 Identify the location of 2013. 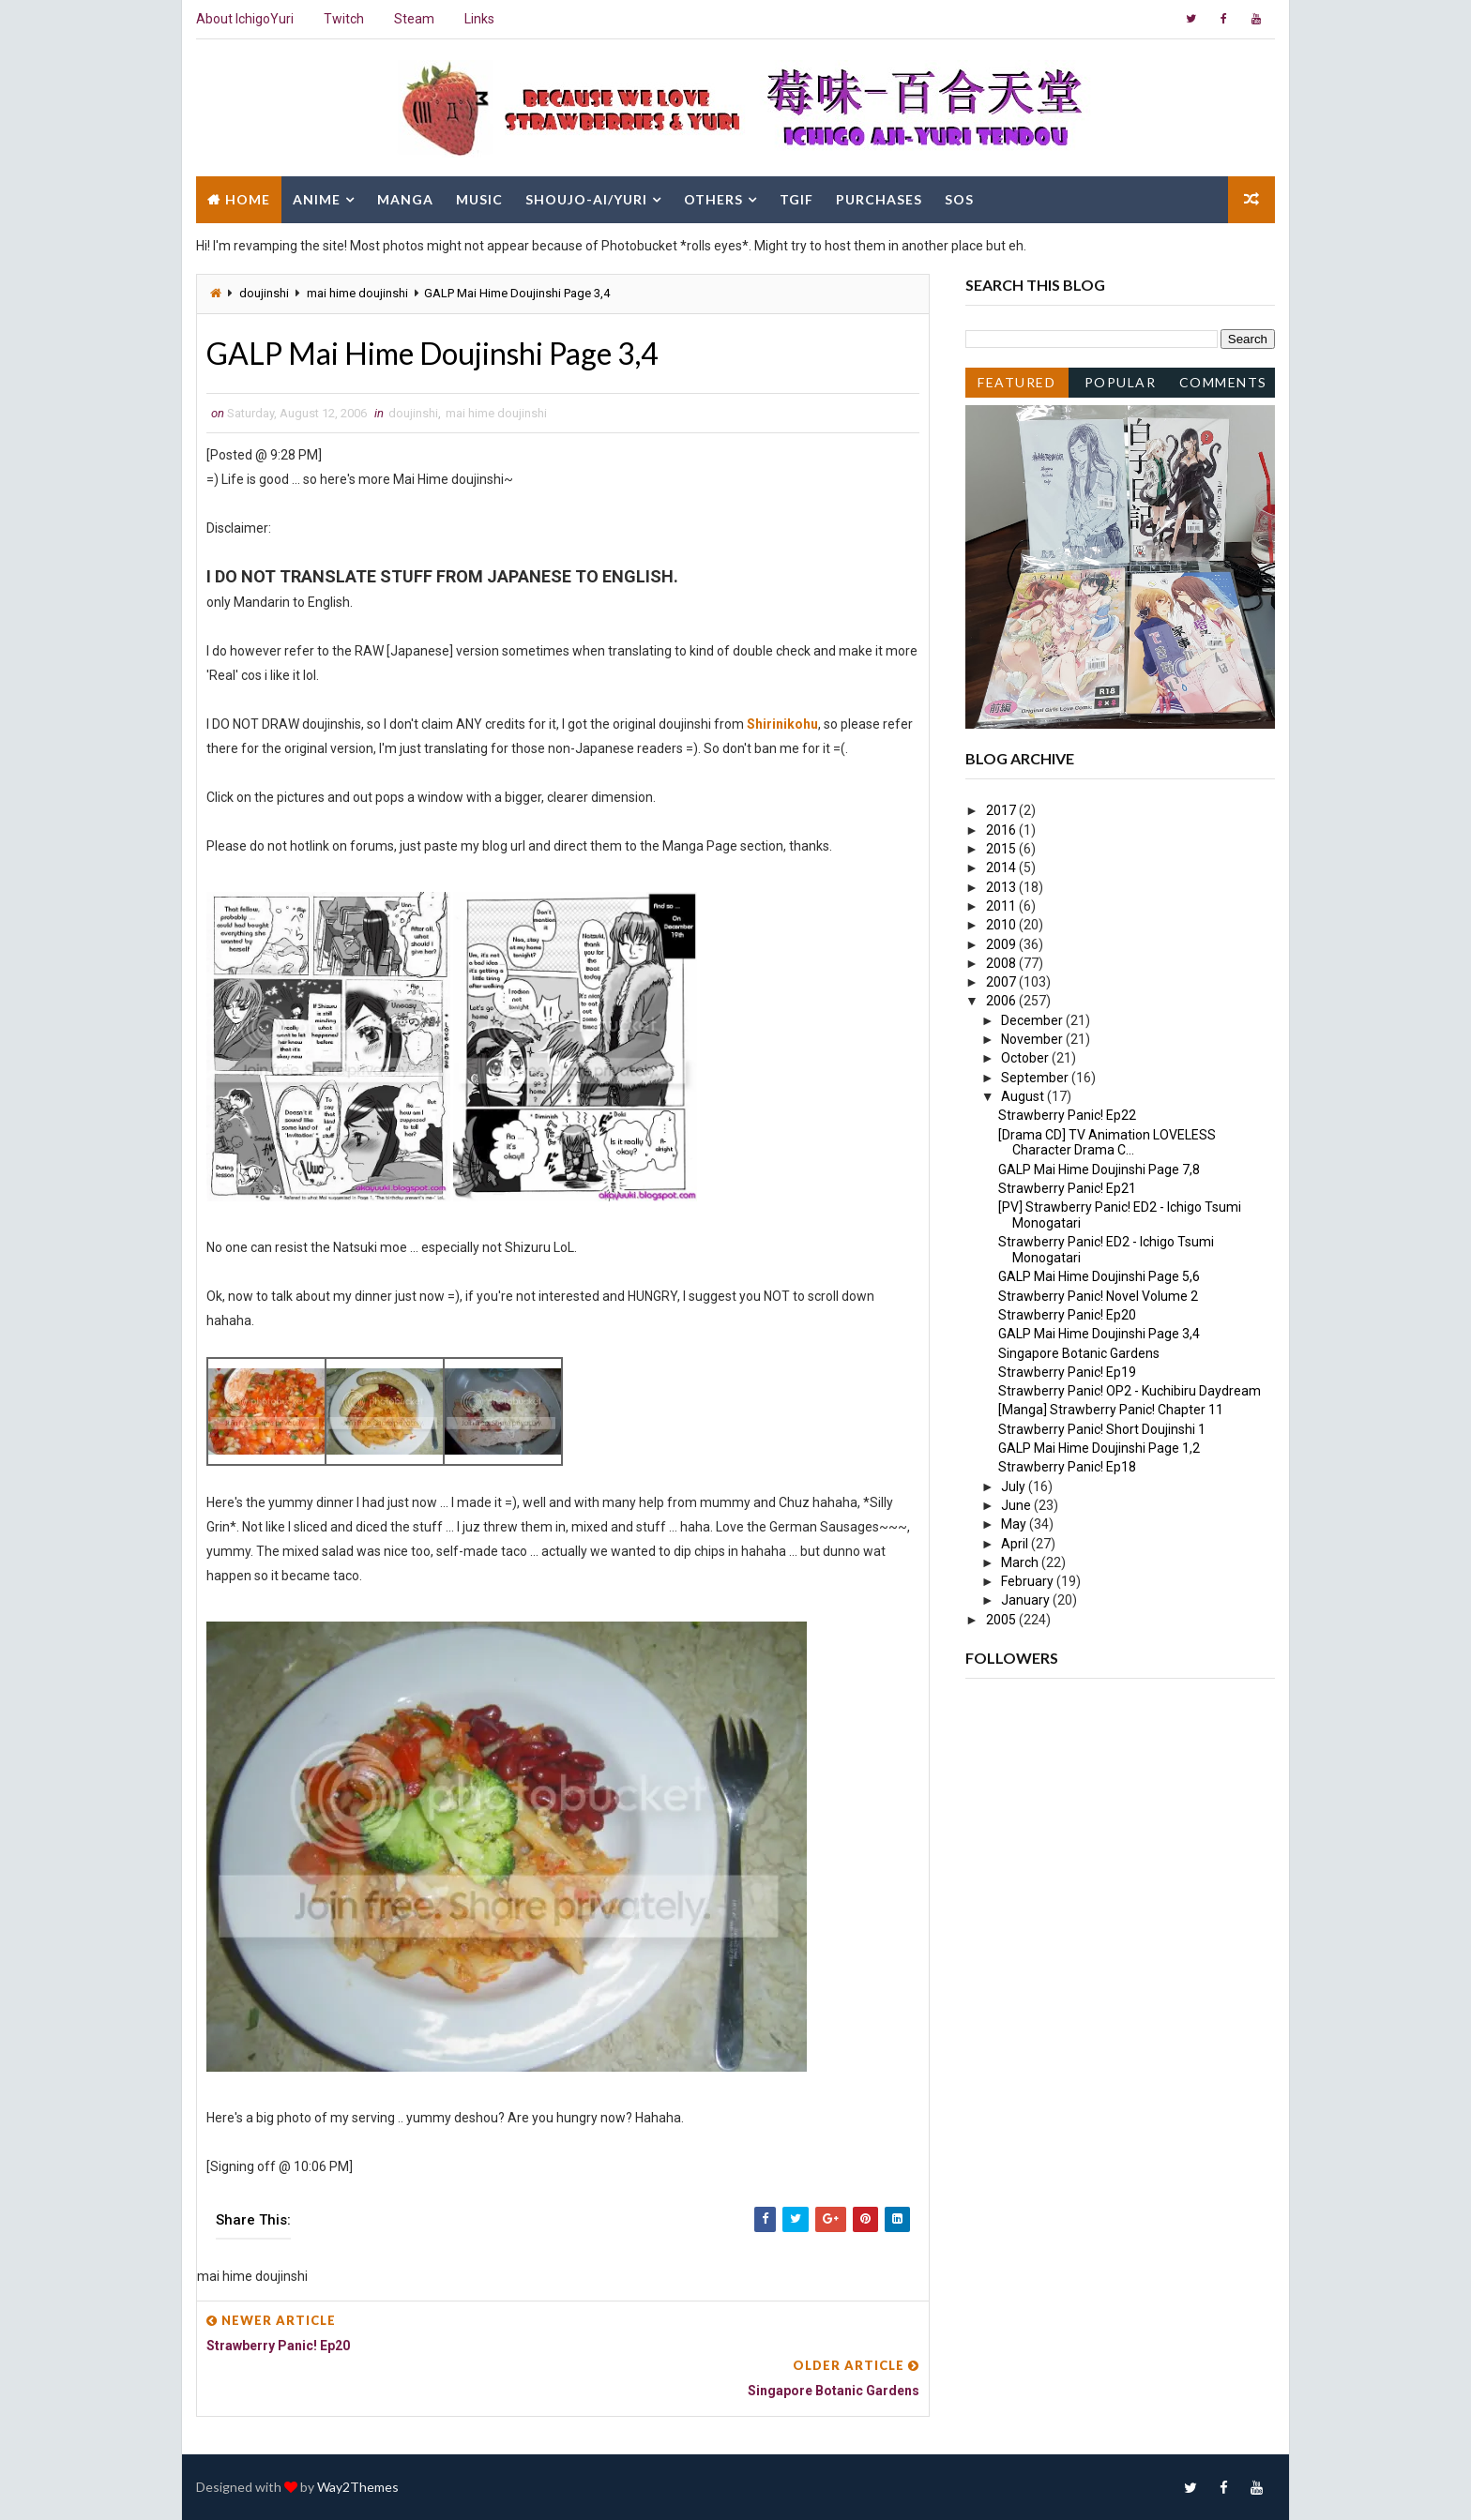
(1002, 887).